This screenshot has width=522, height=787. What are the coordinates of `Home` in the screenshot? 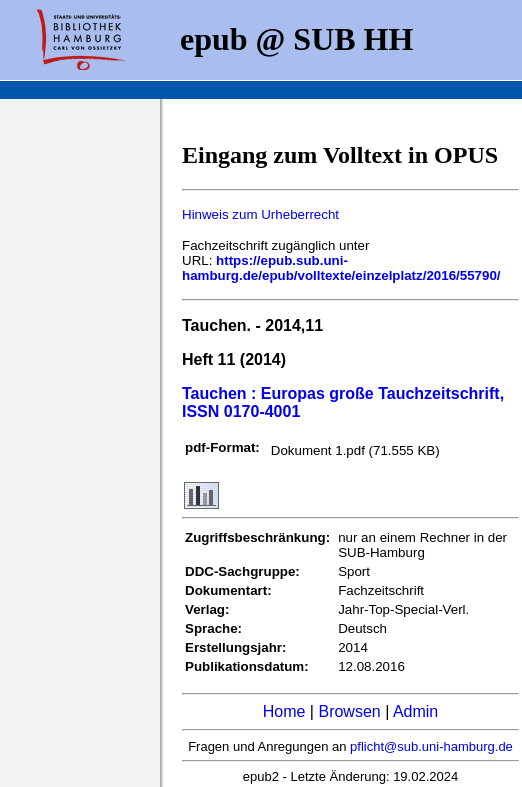 It's located at (284, 711).